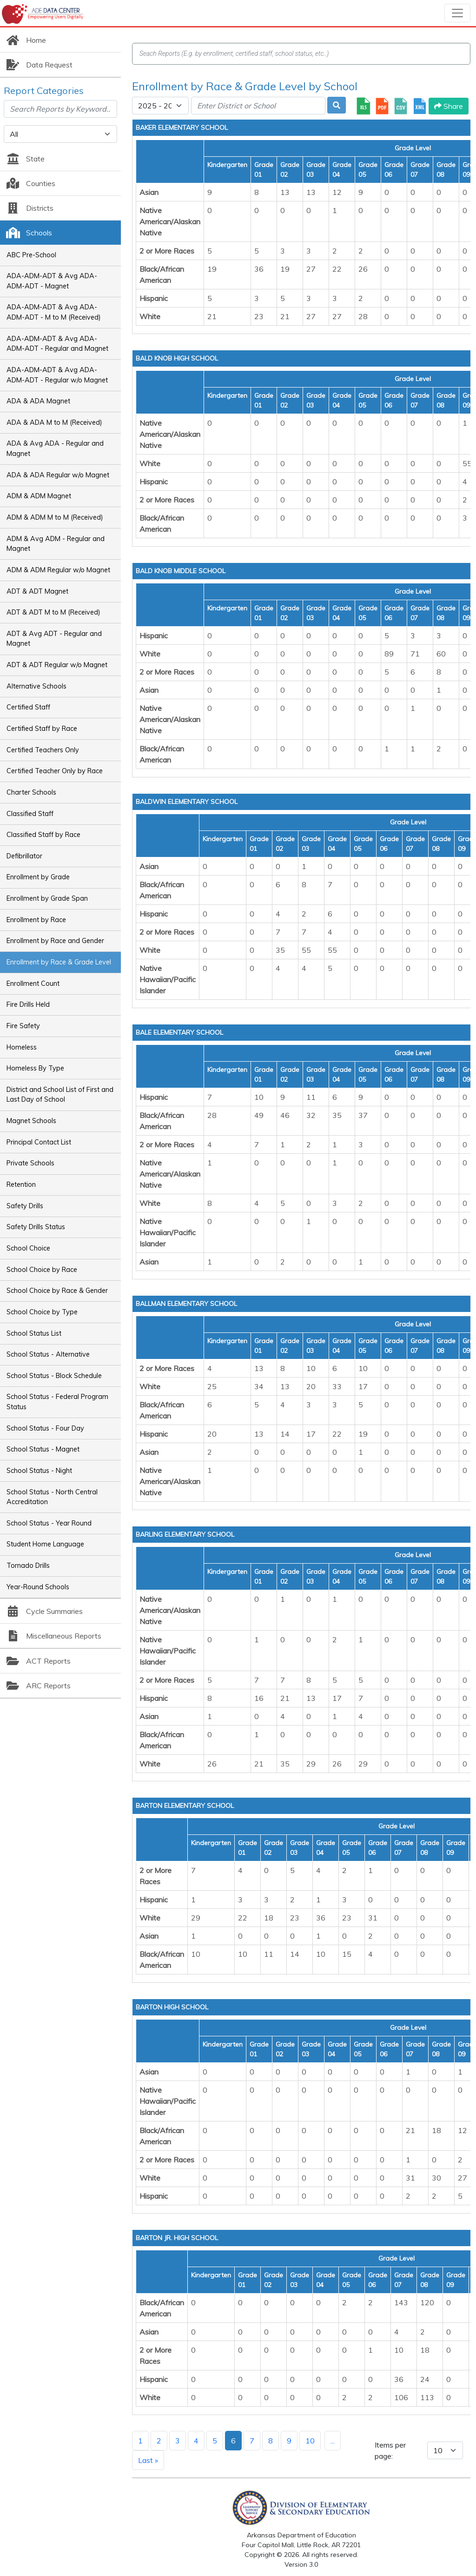  What do you see at coordinates (21, 1184) in the screenshot?
I see `Retention` at bounding box center [21, 1184].